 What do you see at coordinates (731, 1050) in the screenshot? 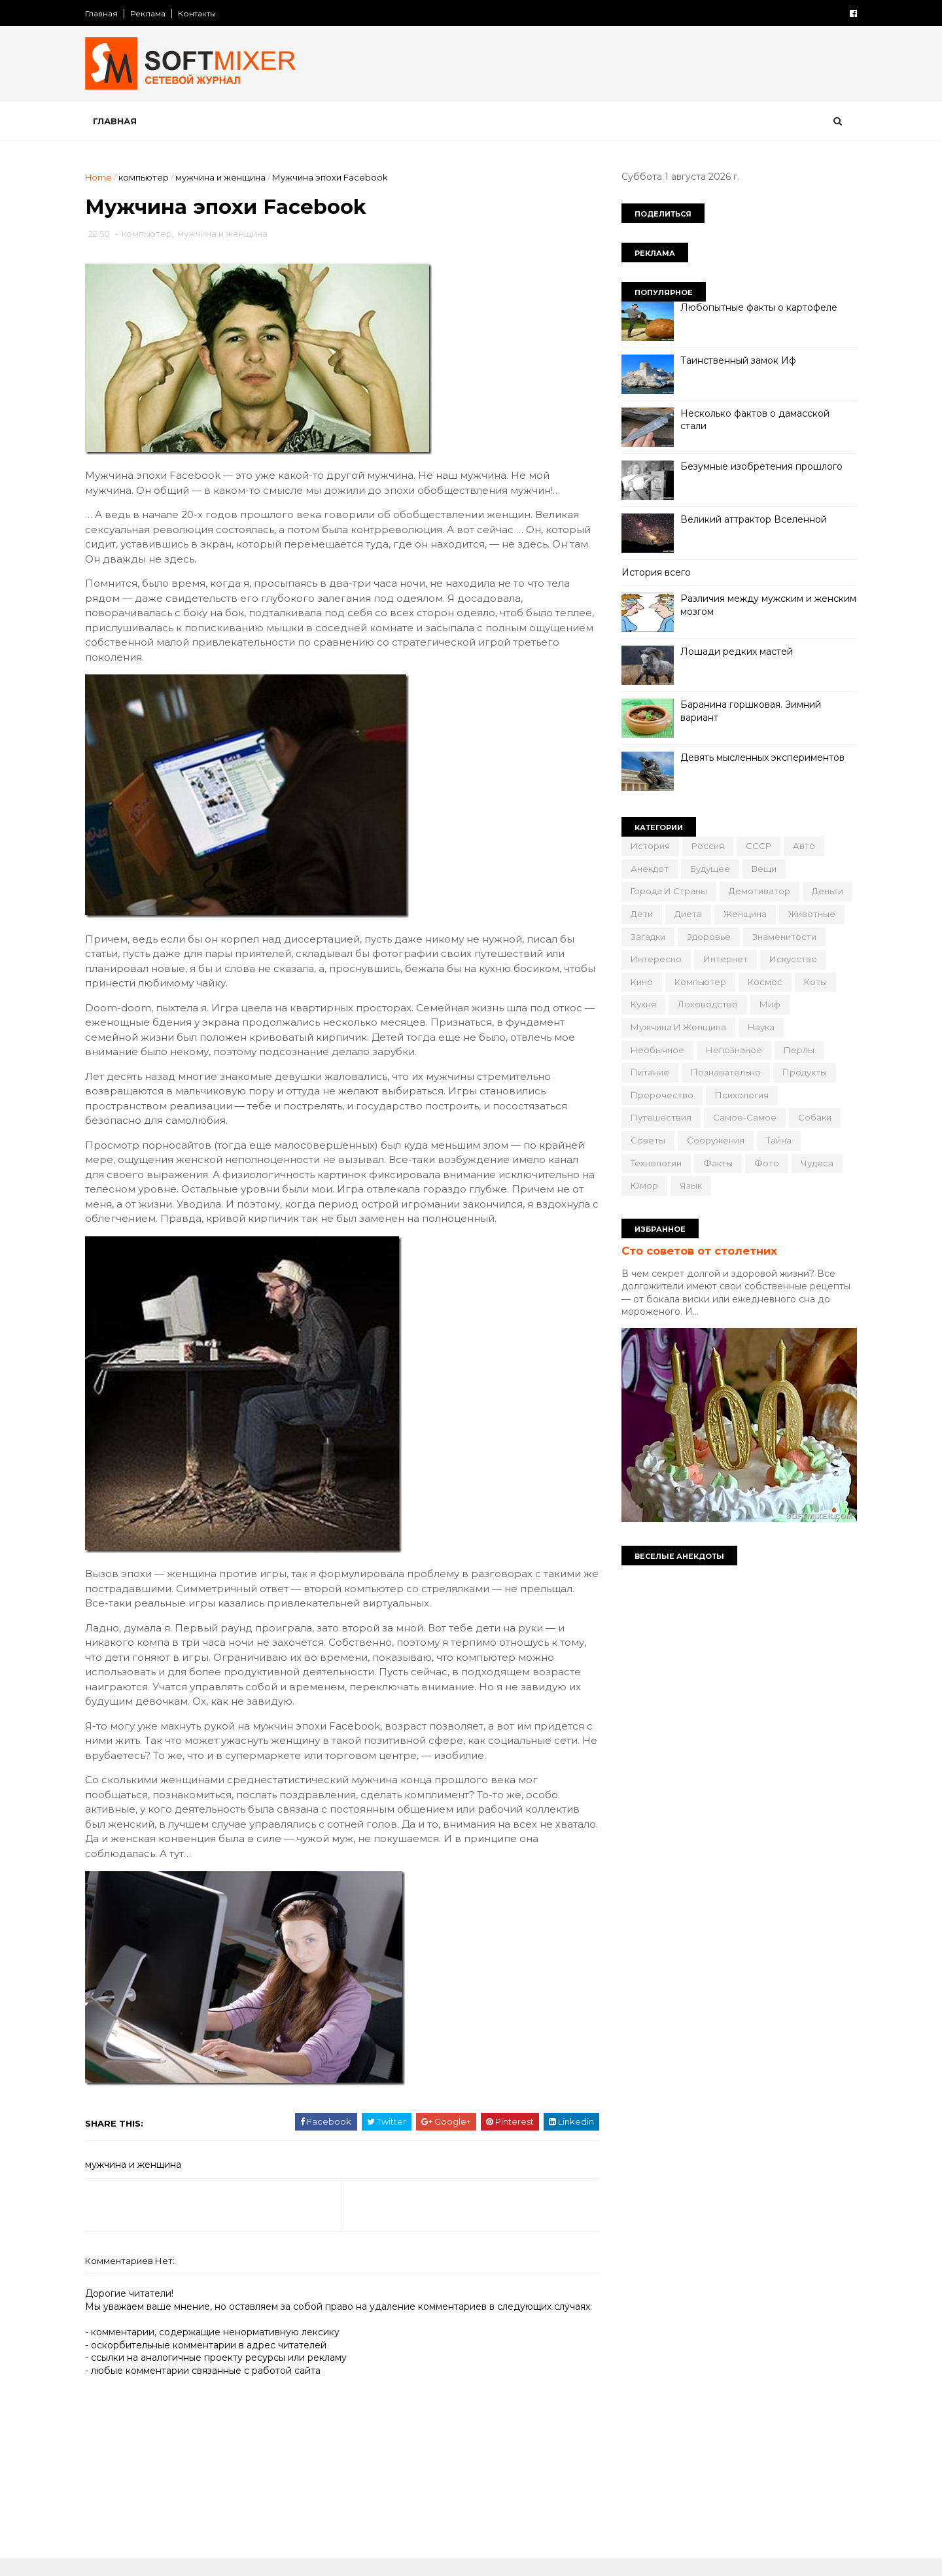
I see `непознаное` at bounding box center [731, 1050].